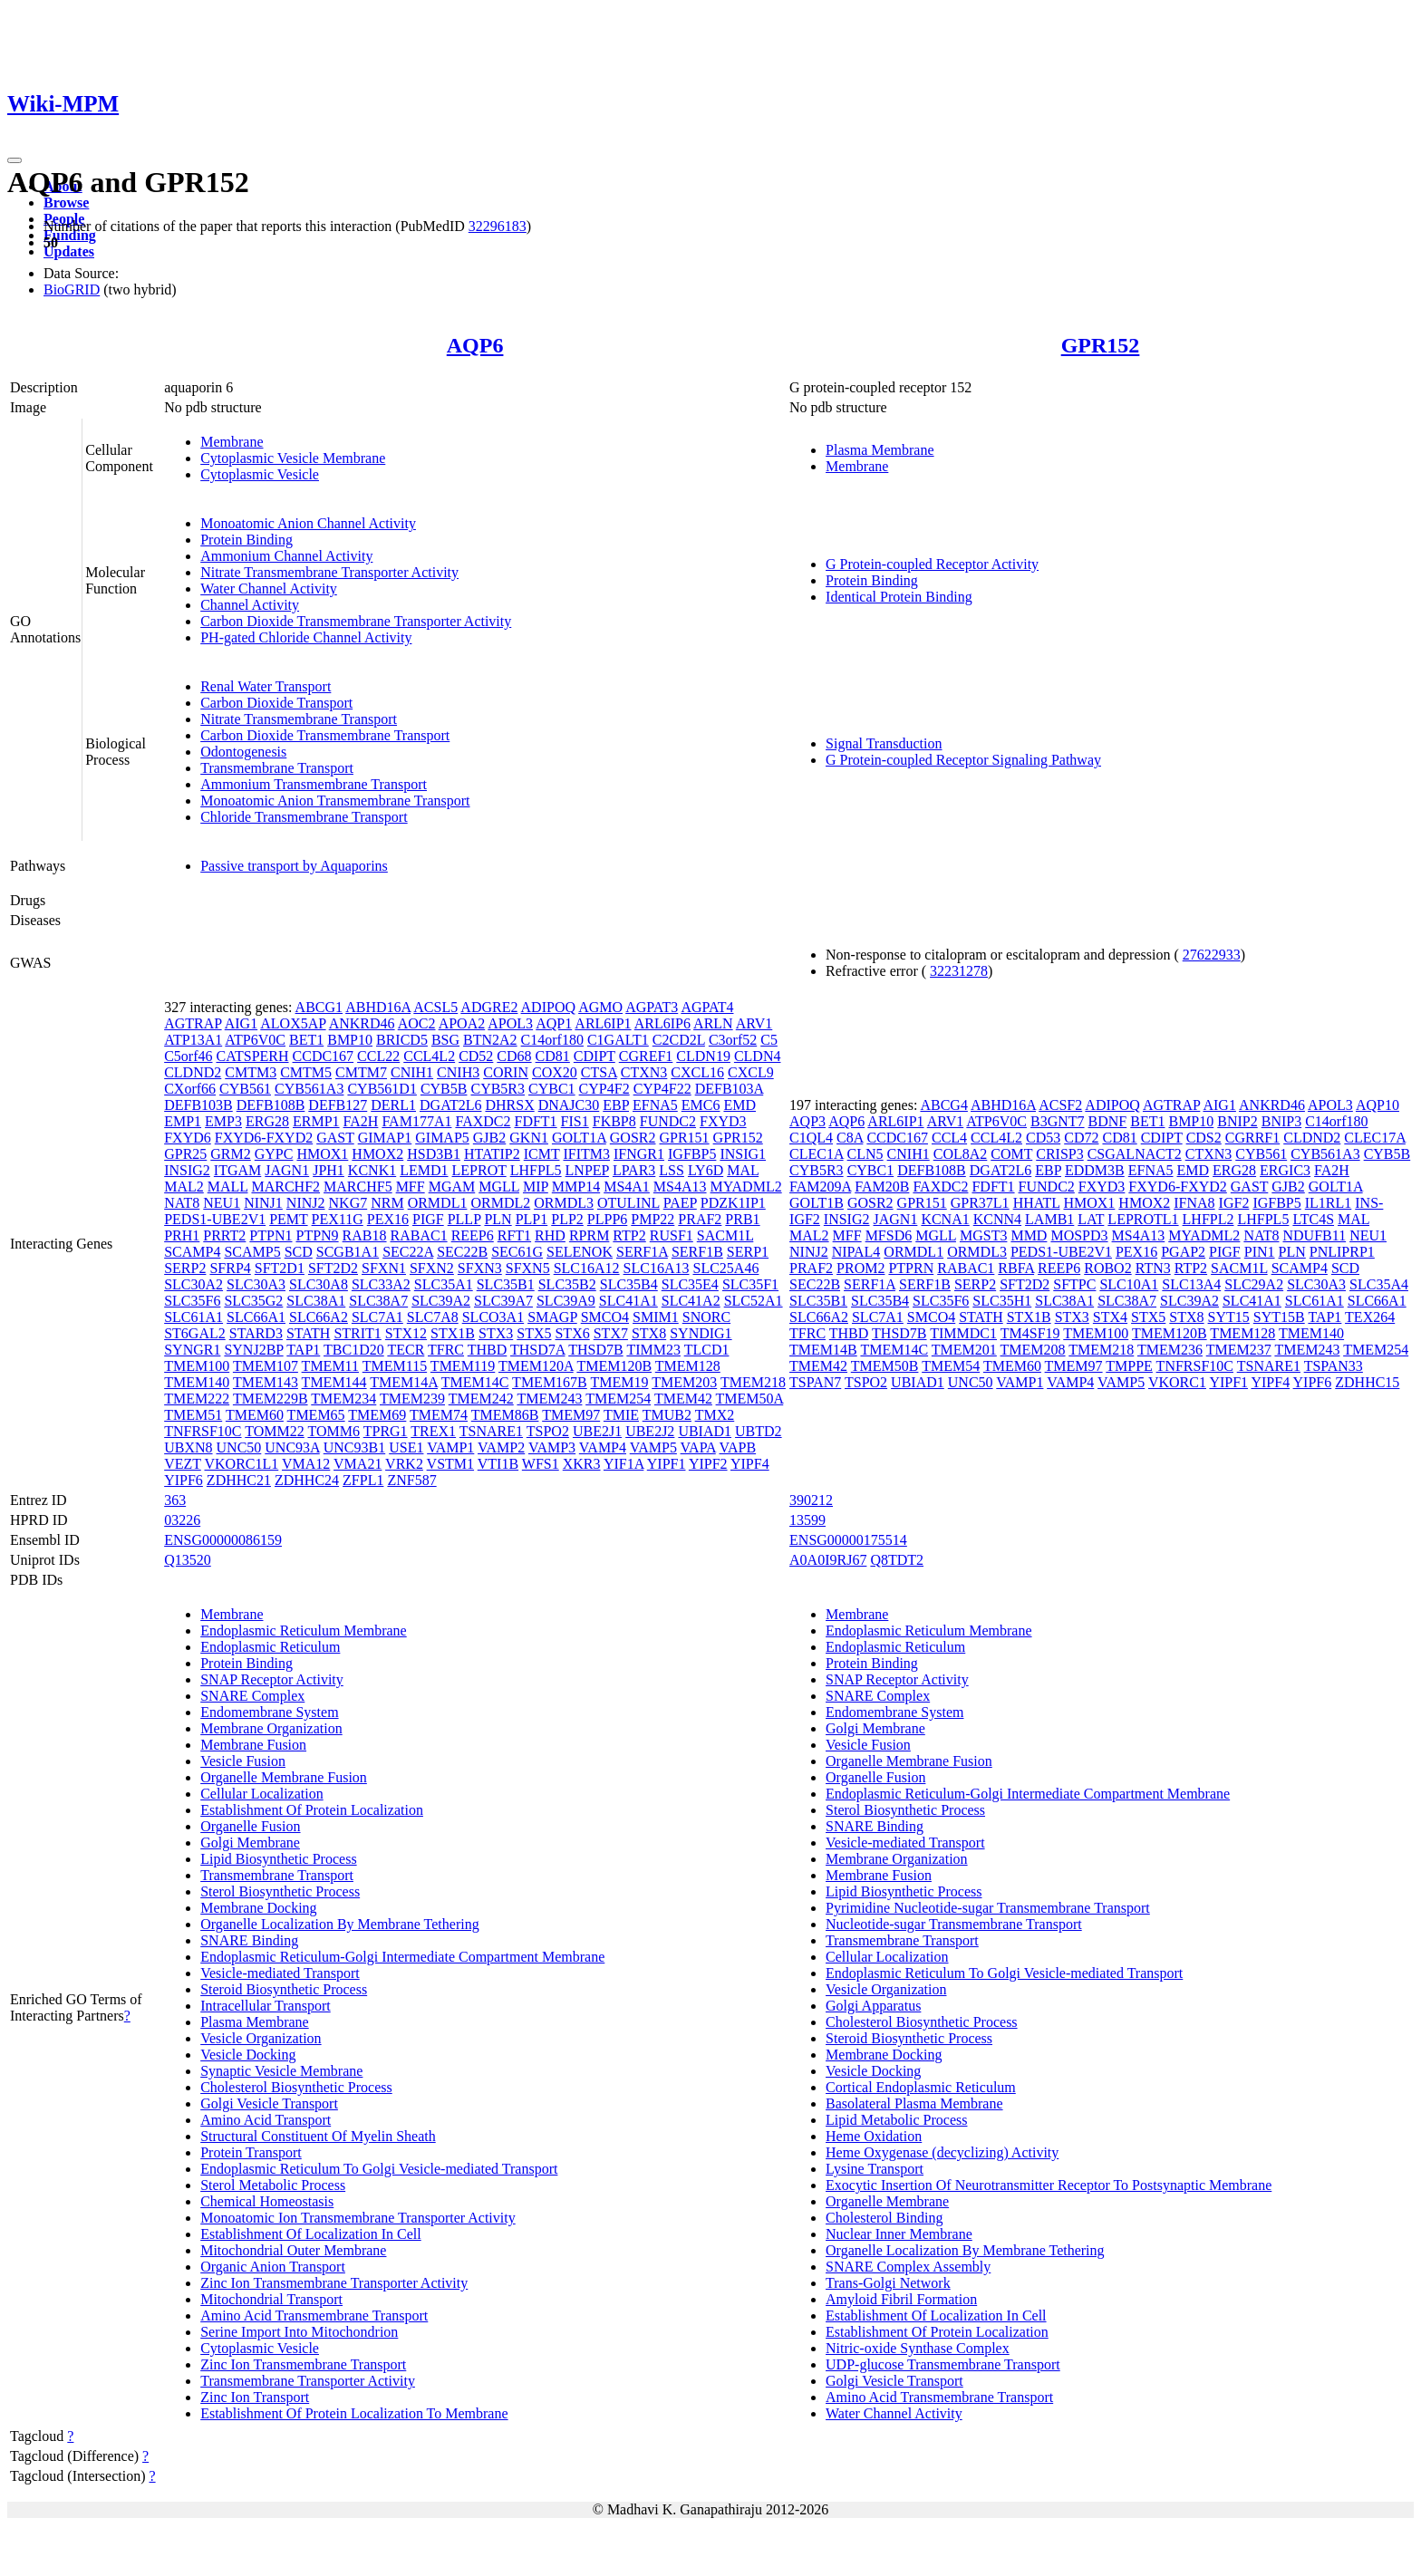 This screenshot has width=1421, height=2576. Describe the element at coordinates (551, 1088) in the screenshot. I see `CYBC1` at that location.